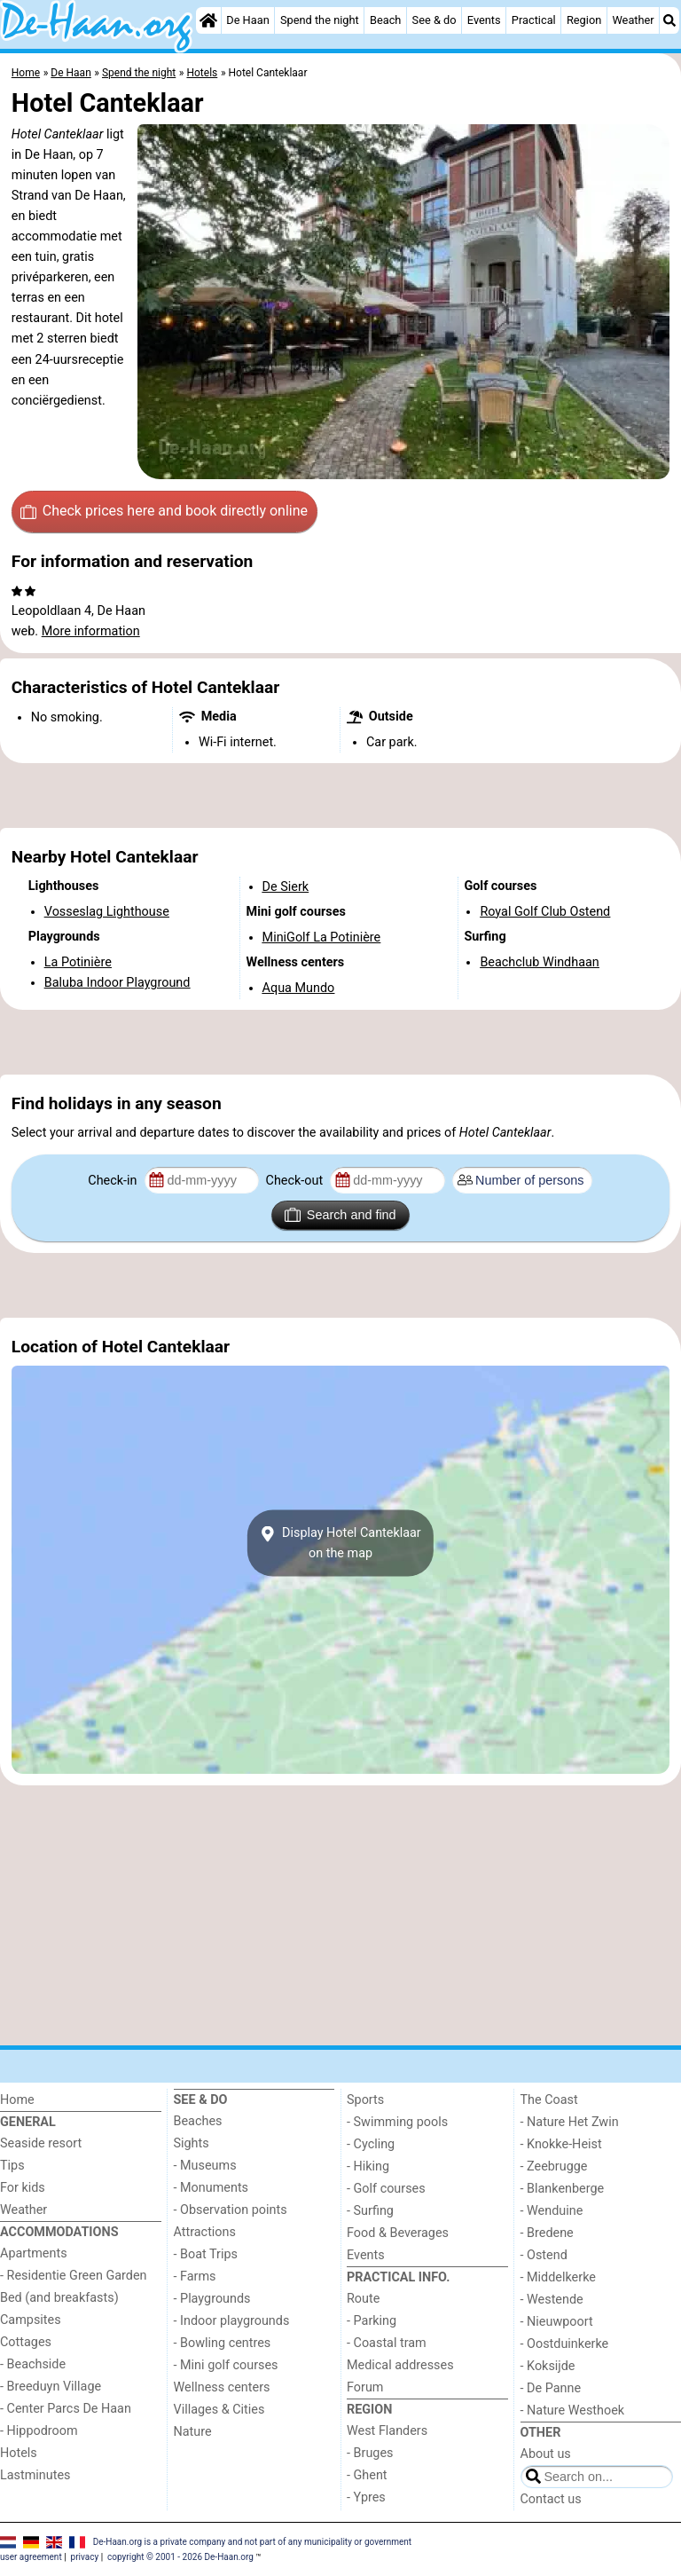  I want to click on - Indoor playgrounds, so click(232, 2320).